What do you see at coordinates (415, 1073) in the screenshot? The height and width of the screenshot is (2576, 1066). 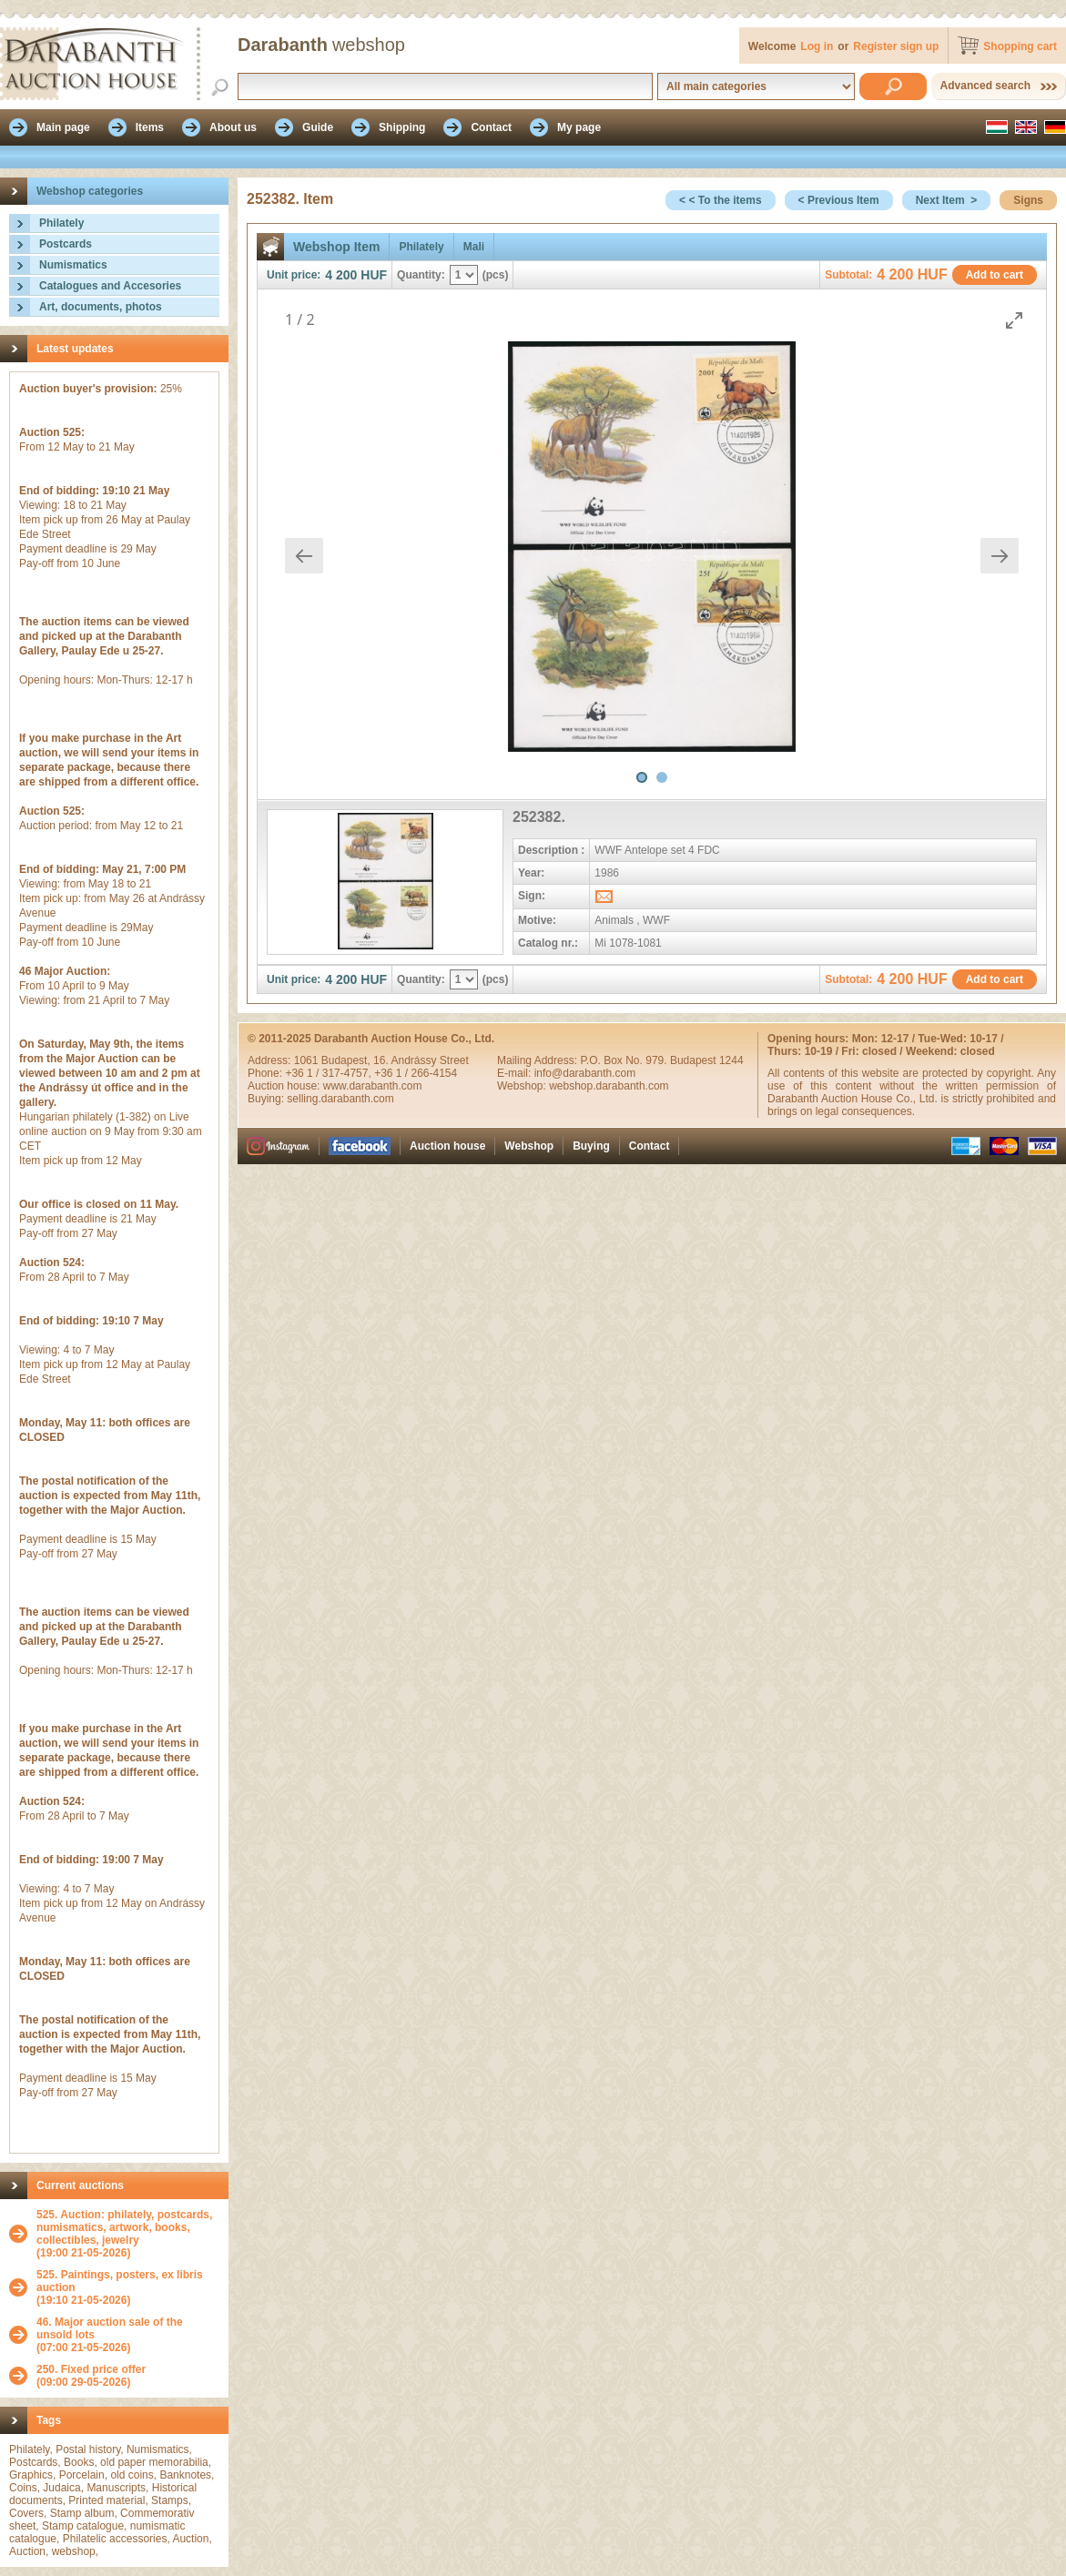 I see `+36 1 / 266-4154` at bounding box center [415, 1073].